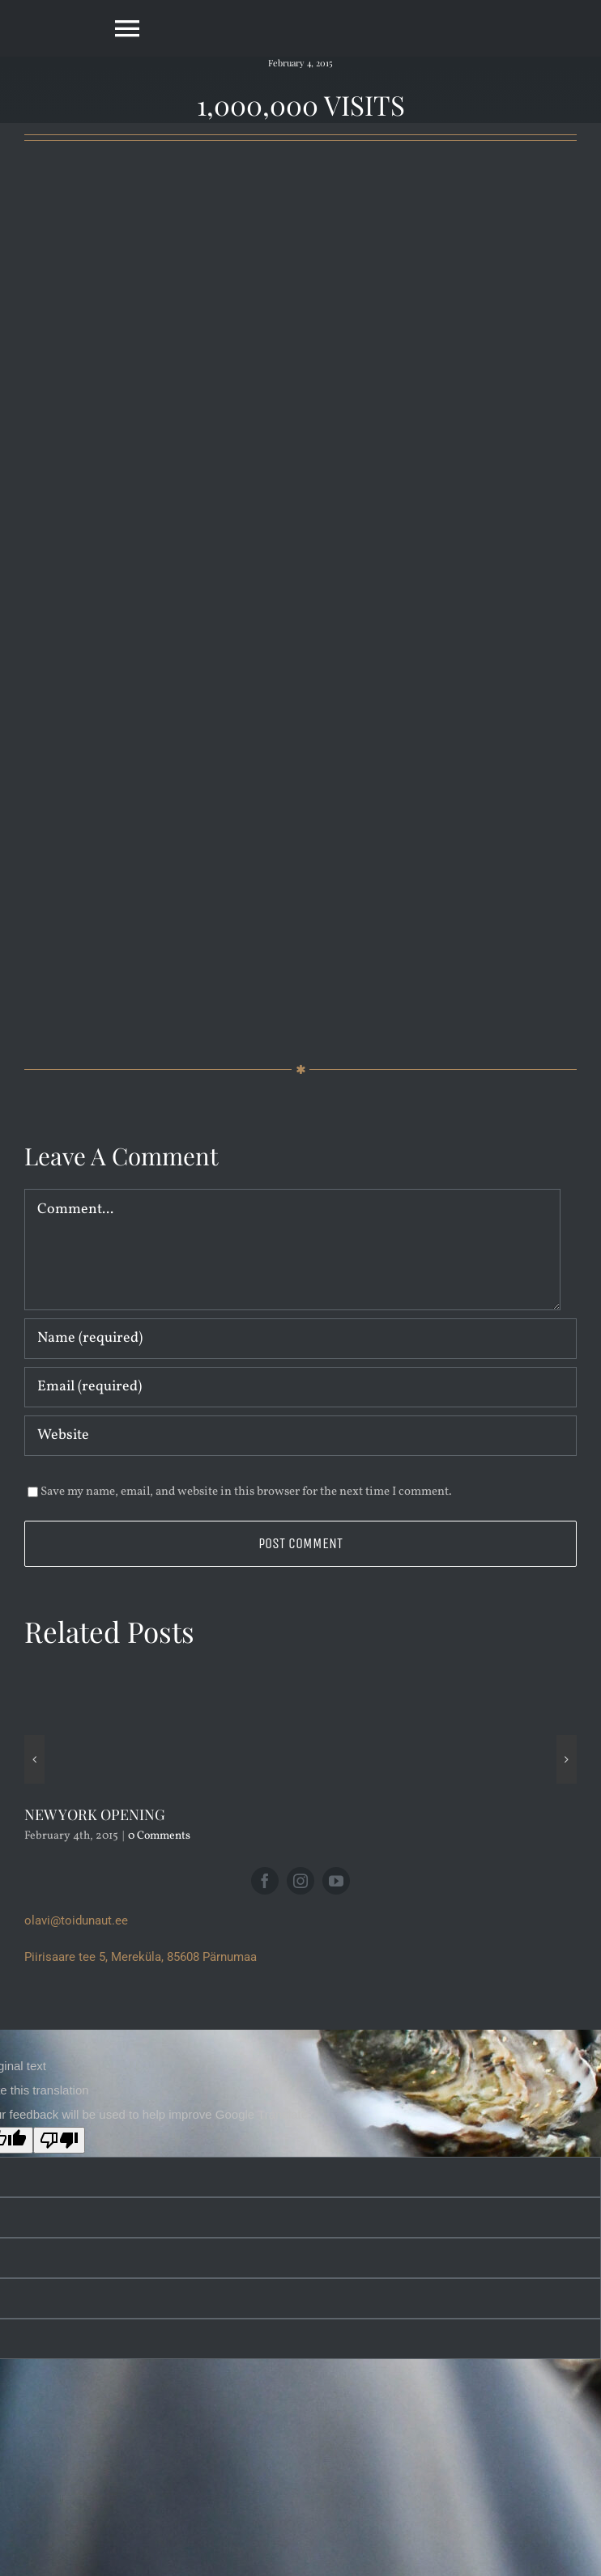 The image size is (601, 2576). What do you see at coordinates (76, 1920) in the screenshot?
I see `olavi@toidunaut.ee` at bounding box center [76, 1920].